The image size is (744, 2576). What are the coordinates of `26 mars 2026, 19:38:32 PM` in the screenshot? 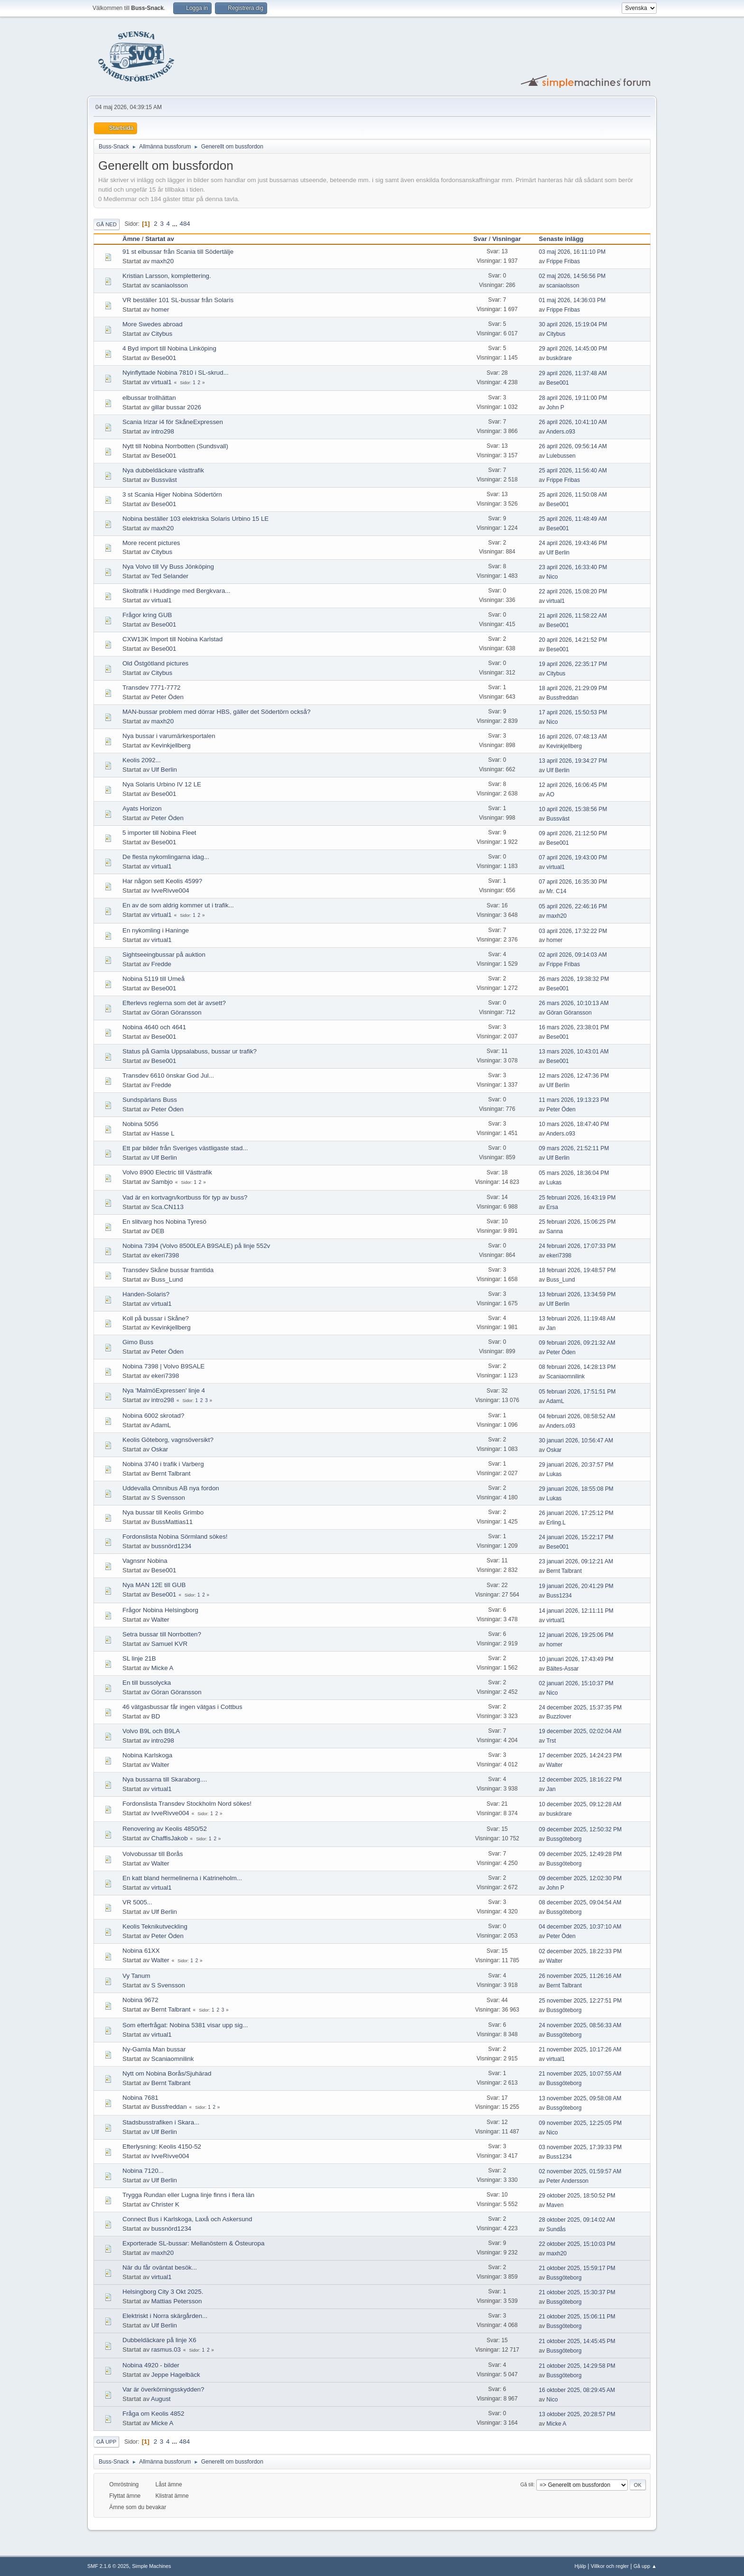 It's located at (574, 979).